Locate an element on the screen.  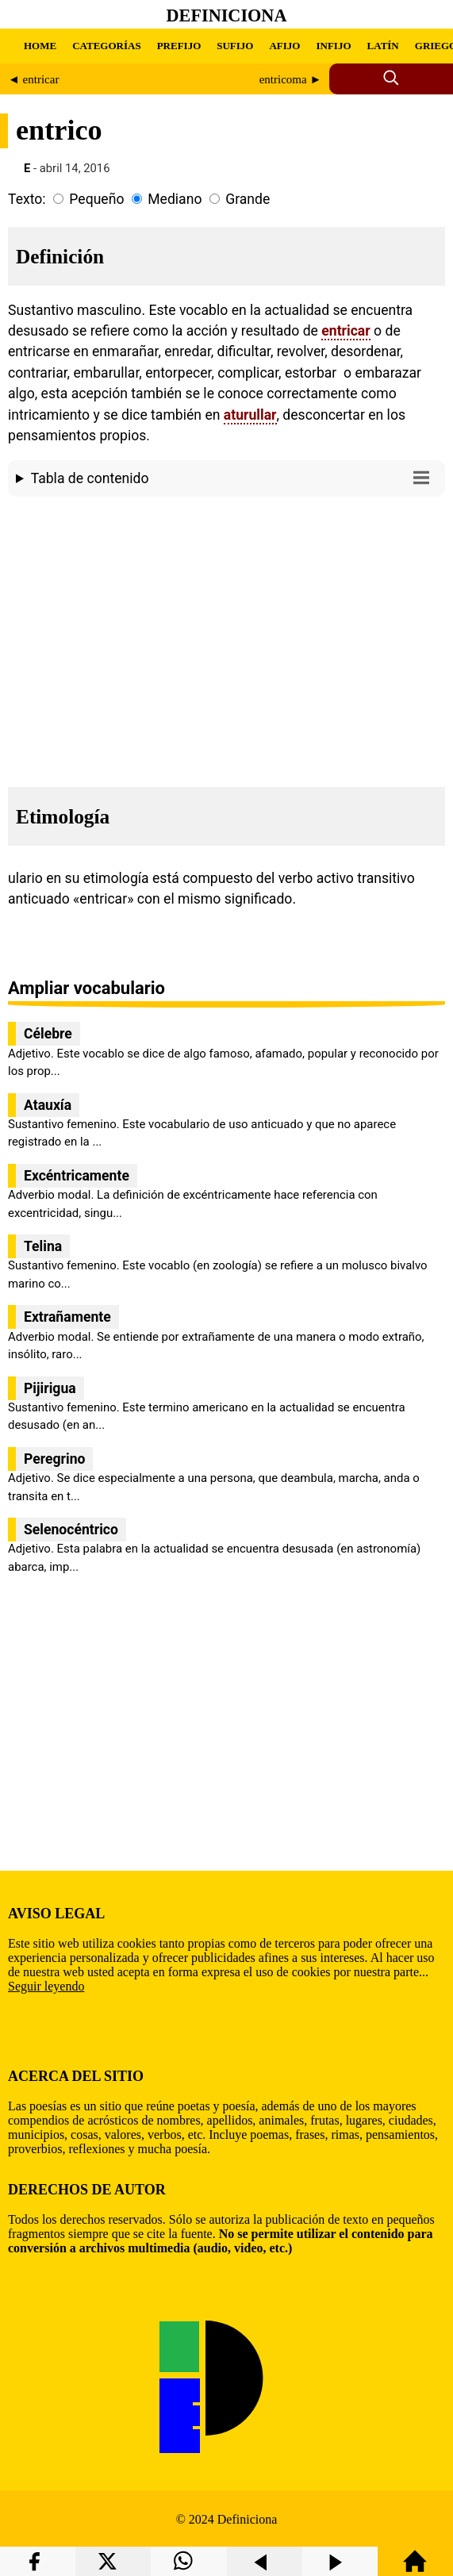
PREFIJO is located at coordinates (179, 46).